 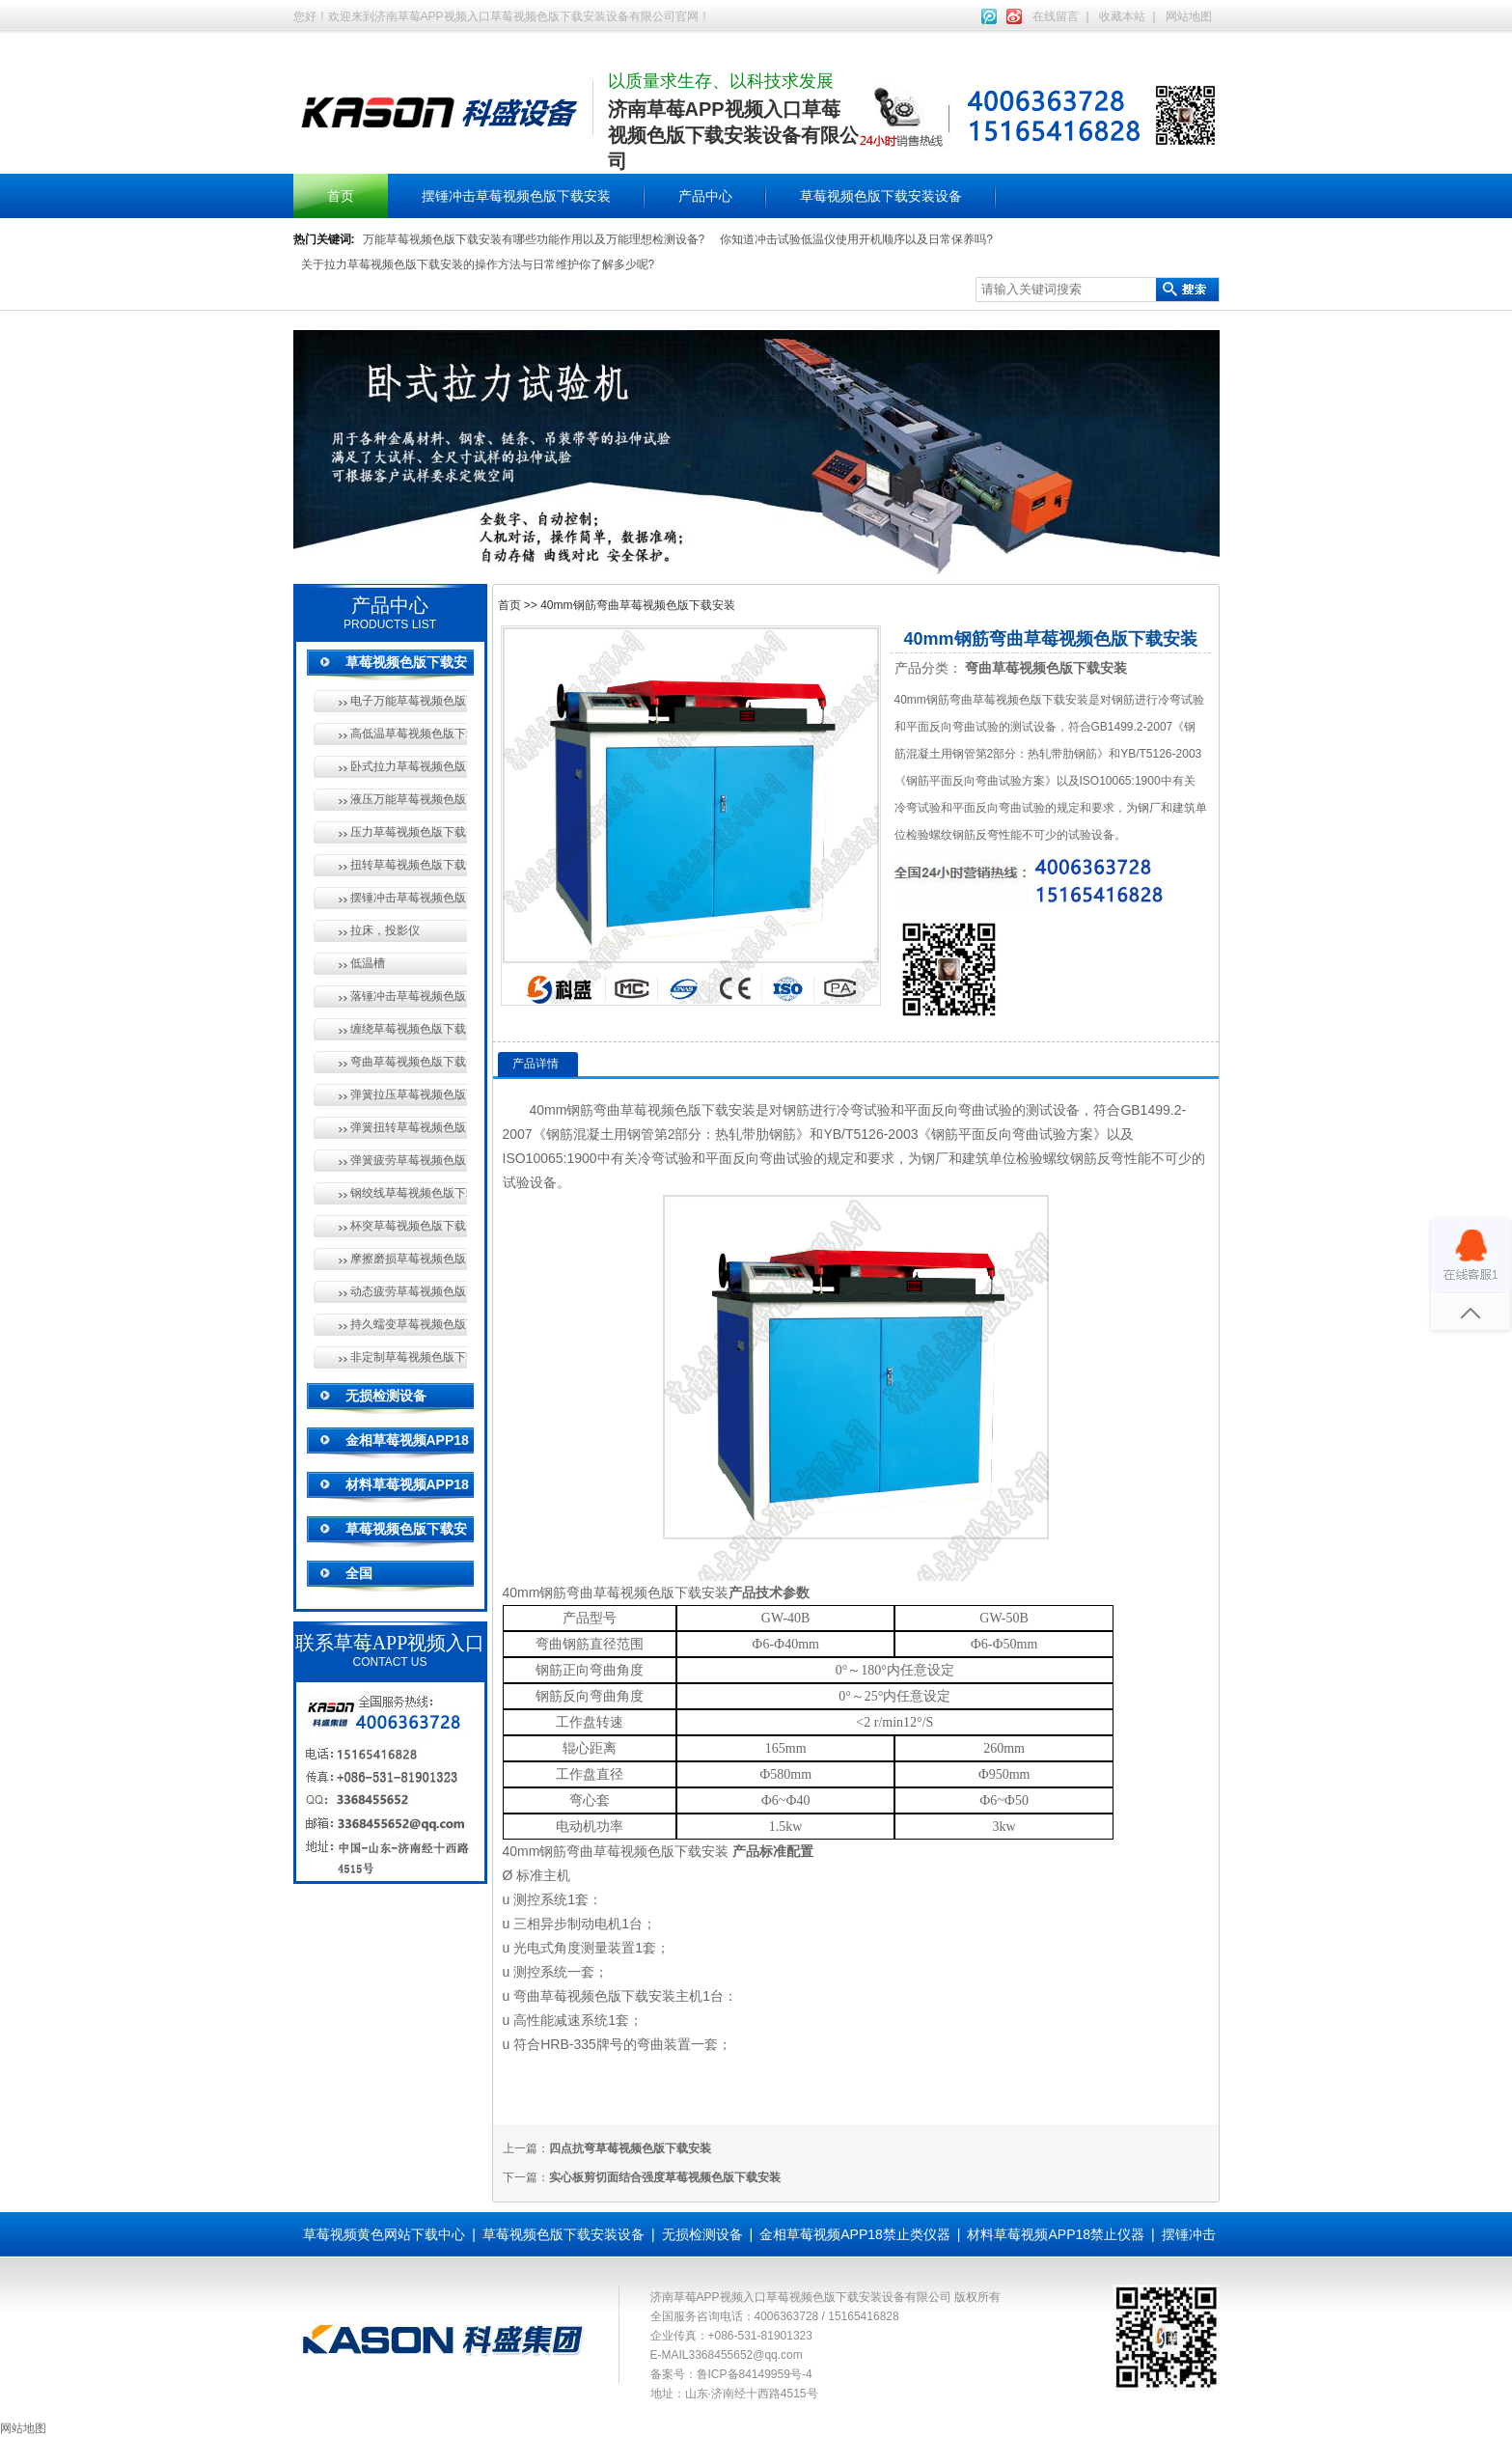 I want to click on 压力草莓视频色版下载安装, so click(x=408, y=832).